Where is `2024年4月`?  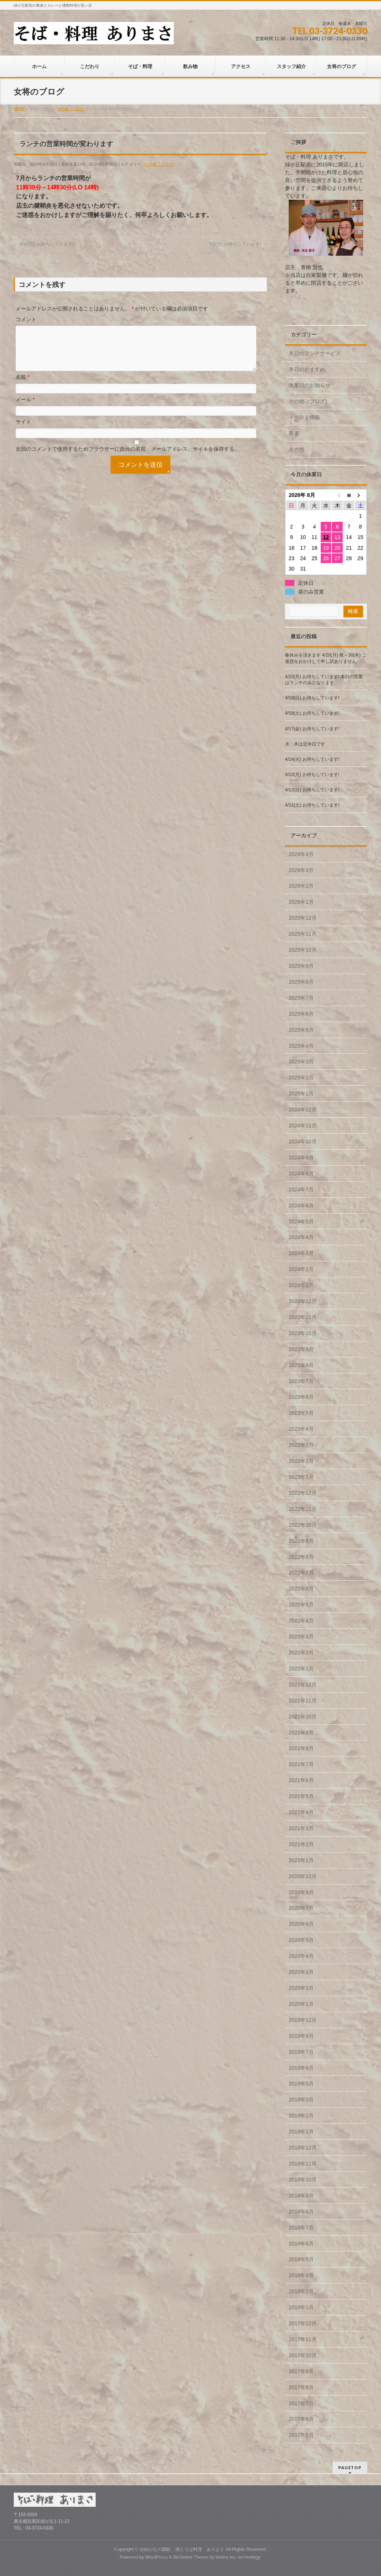 2024年4月 is located at coordinates (301, 1237).